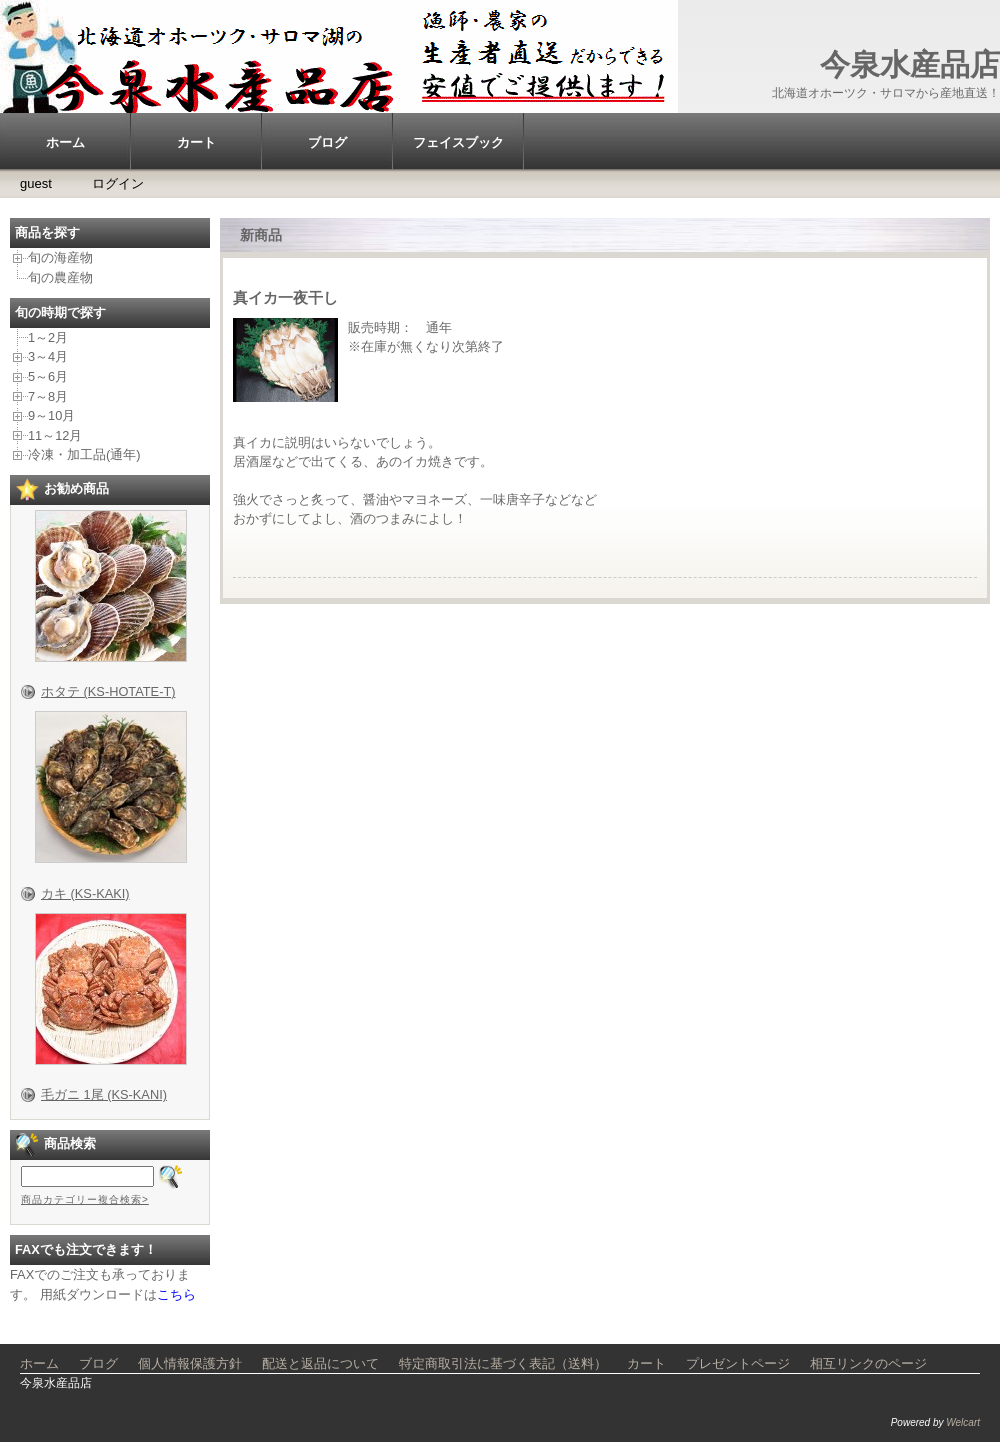  Describe the element at coordinates (196, 142) in the screenshot. I see `カート` at that location.